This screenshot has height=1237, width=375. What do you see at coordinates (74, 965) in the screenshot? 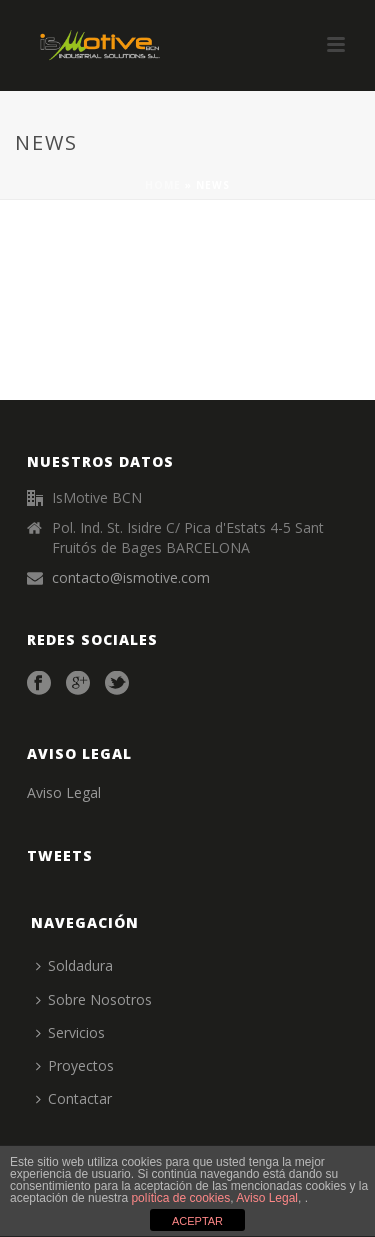
I see `Soldadura` at bounding box center [74, 965].